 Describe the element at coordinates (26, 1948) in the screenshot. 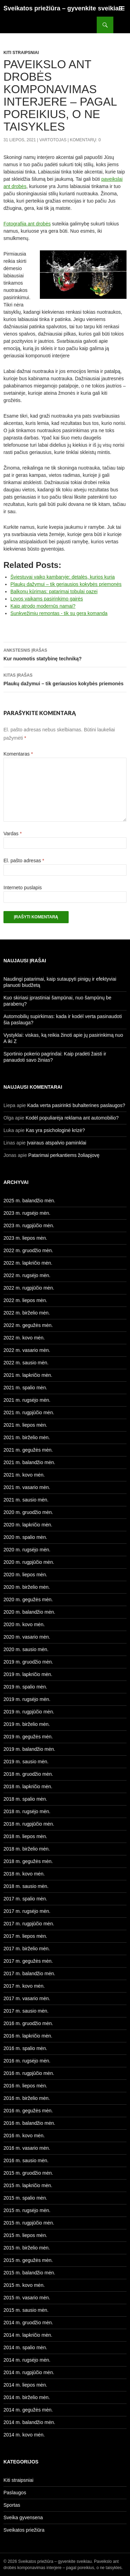

I see `2017 m. birželio mėn.` at that location.